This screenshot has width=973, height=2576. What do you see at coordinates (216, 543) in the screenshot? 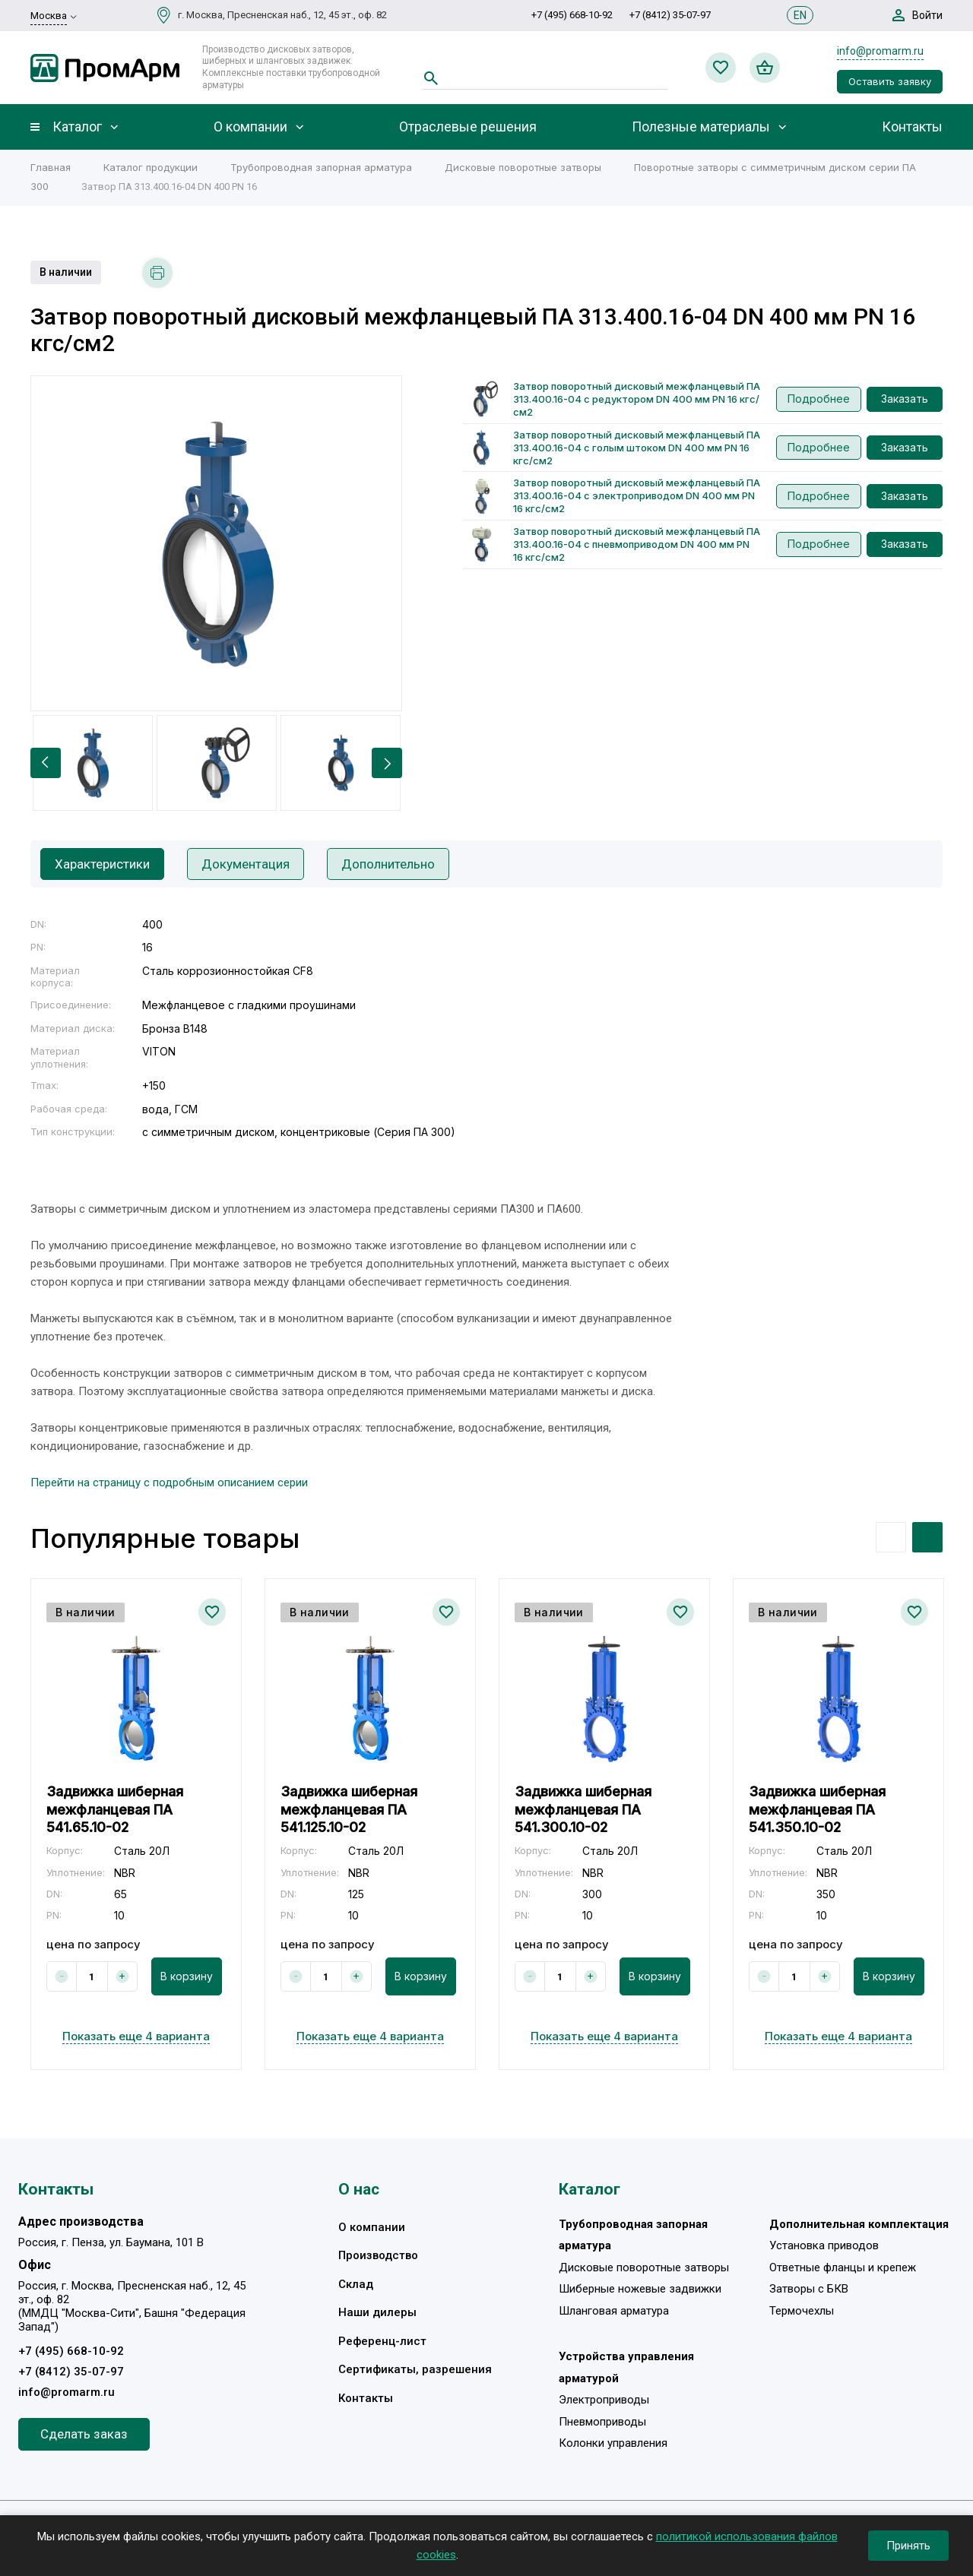
I see `[option]` at bounding box center [216, 543].